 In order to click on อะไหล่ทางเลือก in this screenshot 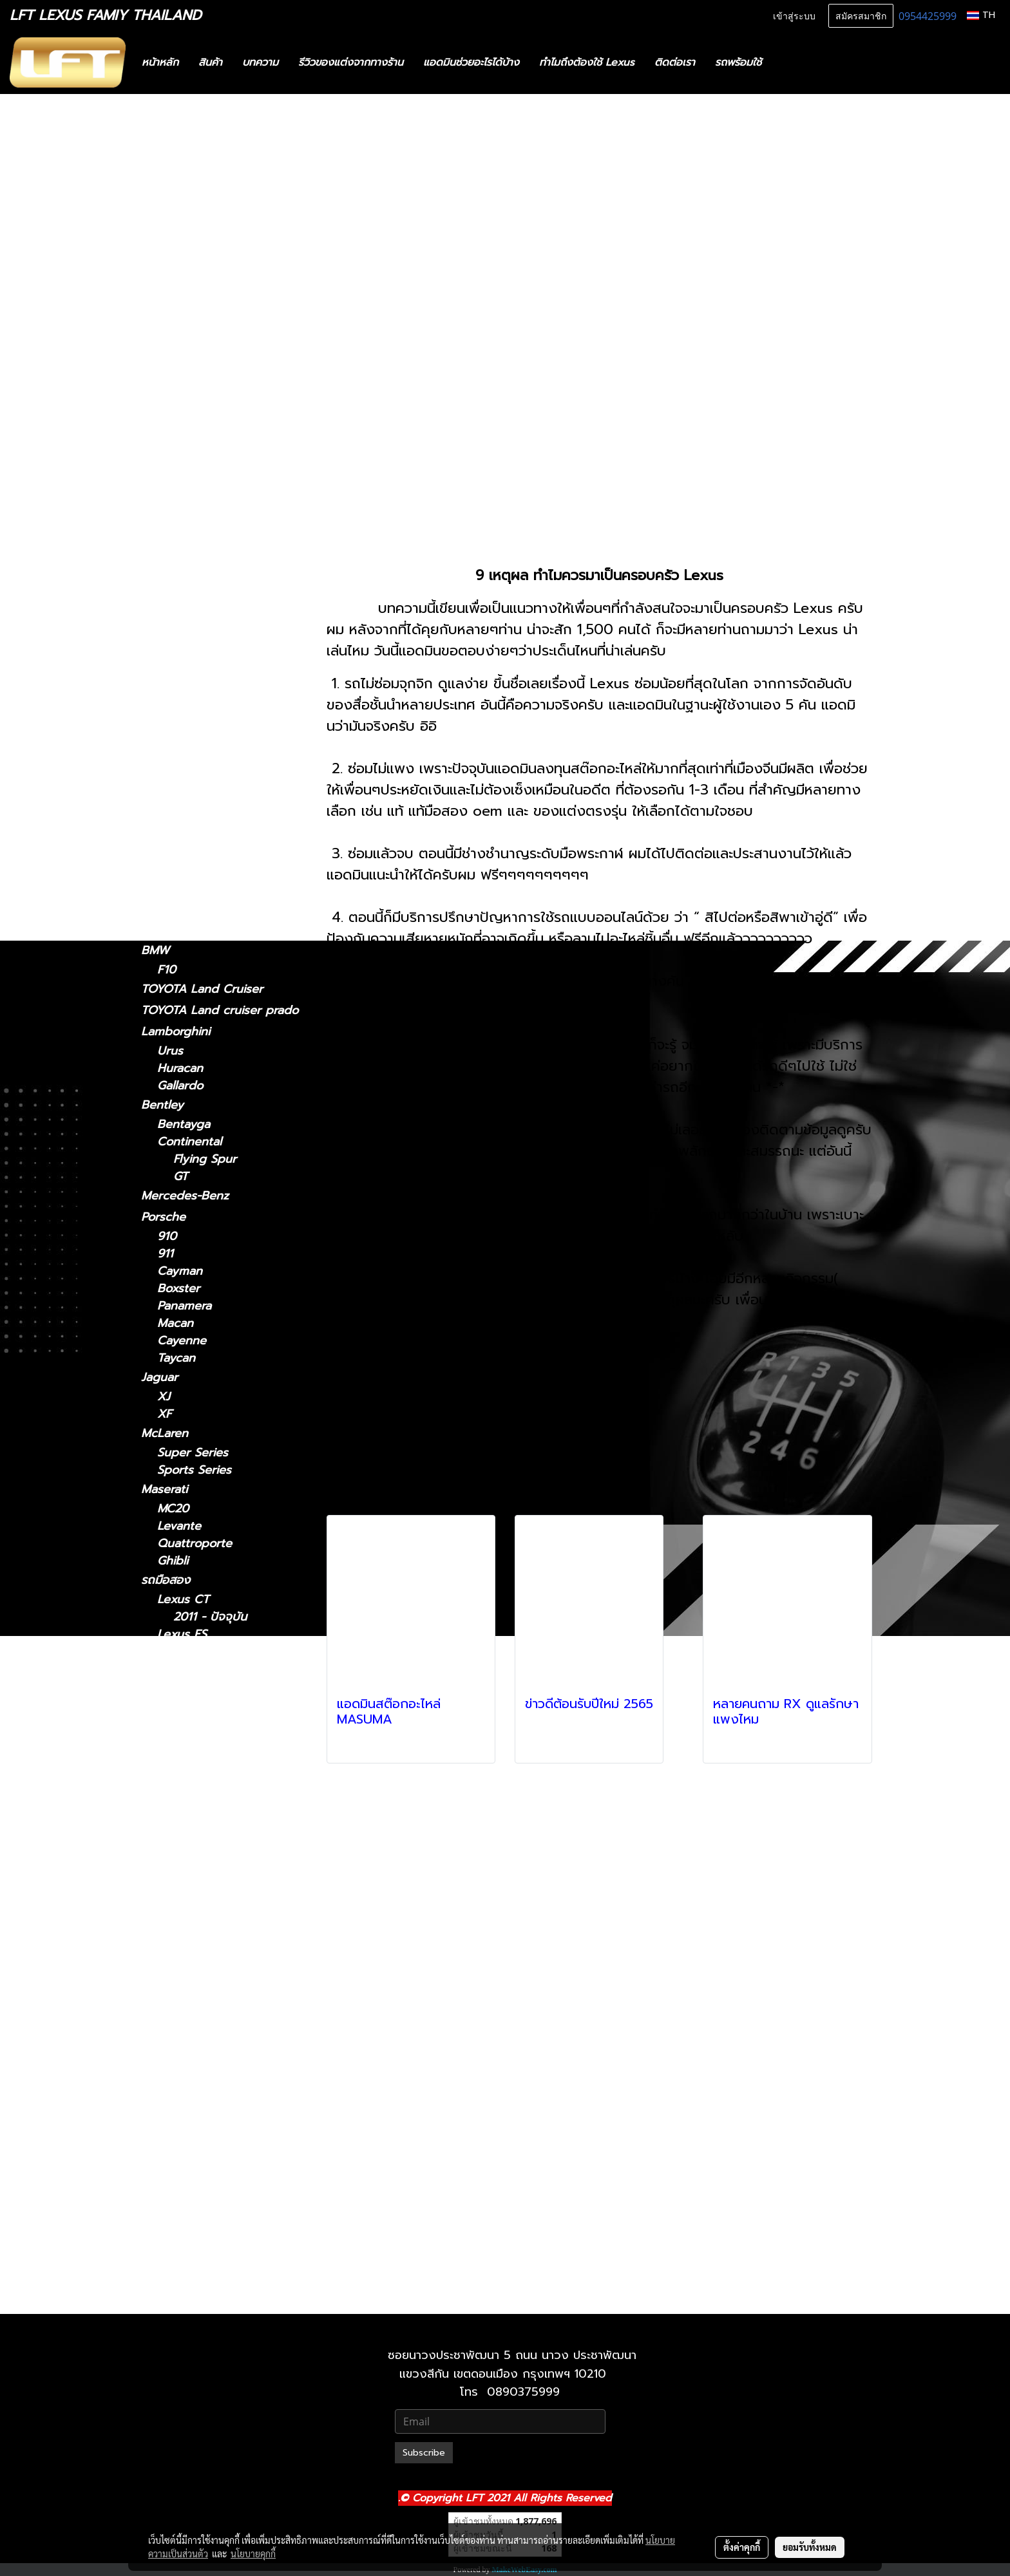, I will do `click(177, 274)`.